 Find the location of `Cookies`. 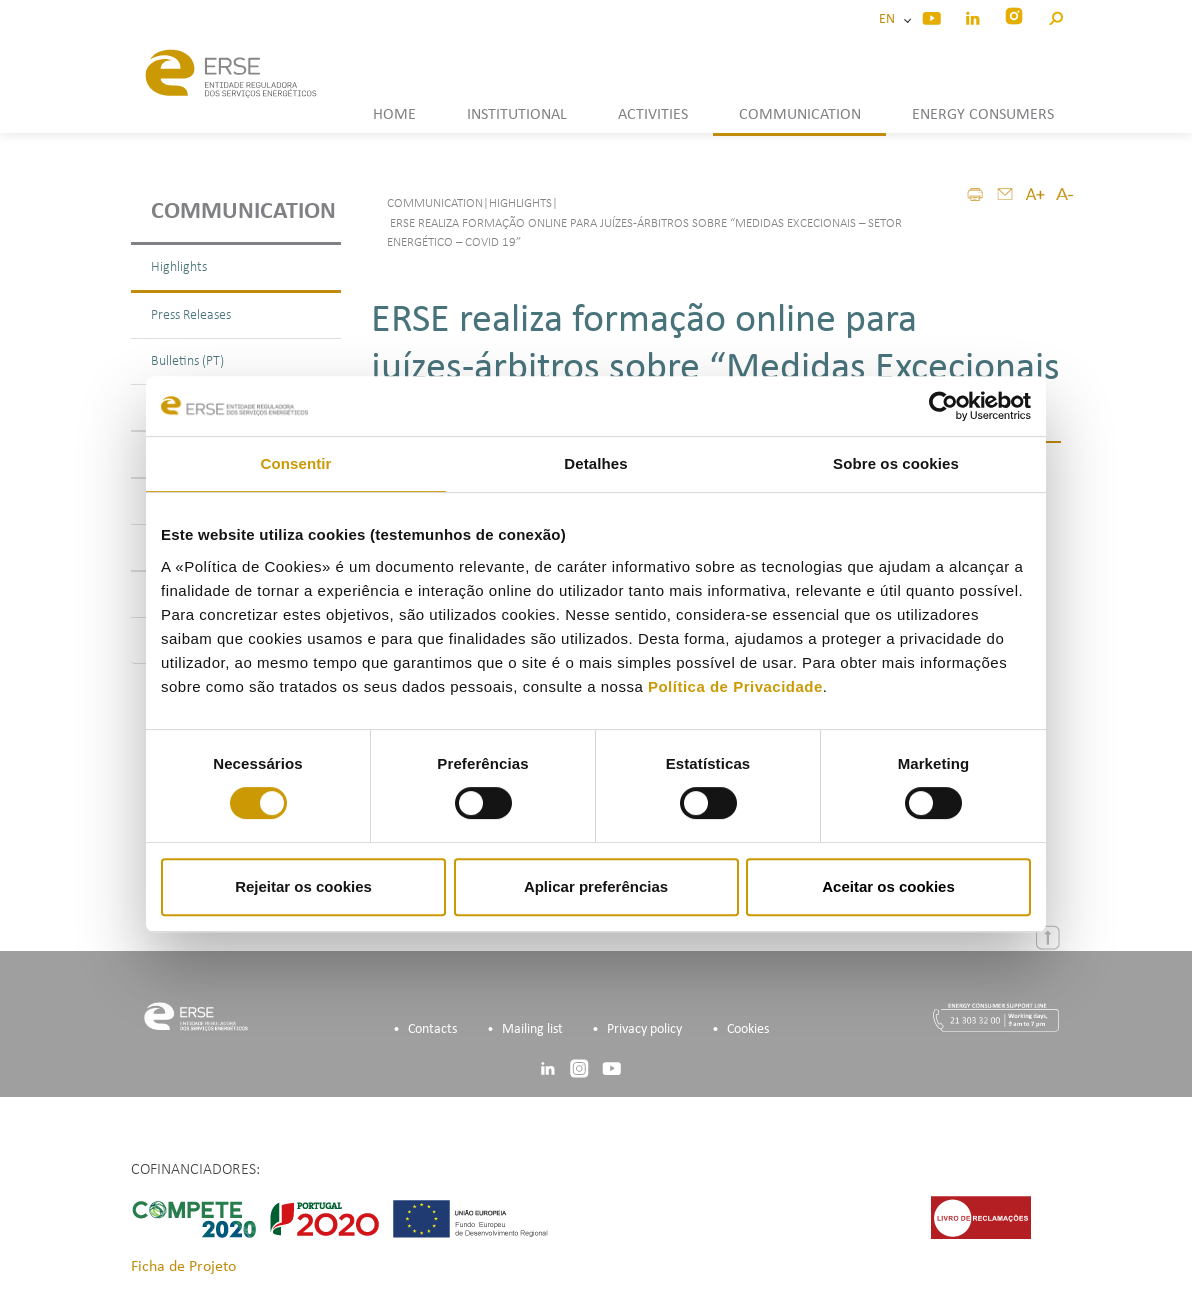

Cookies is located at coordinates (748, 1029).